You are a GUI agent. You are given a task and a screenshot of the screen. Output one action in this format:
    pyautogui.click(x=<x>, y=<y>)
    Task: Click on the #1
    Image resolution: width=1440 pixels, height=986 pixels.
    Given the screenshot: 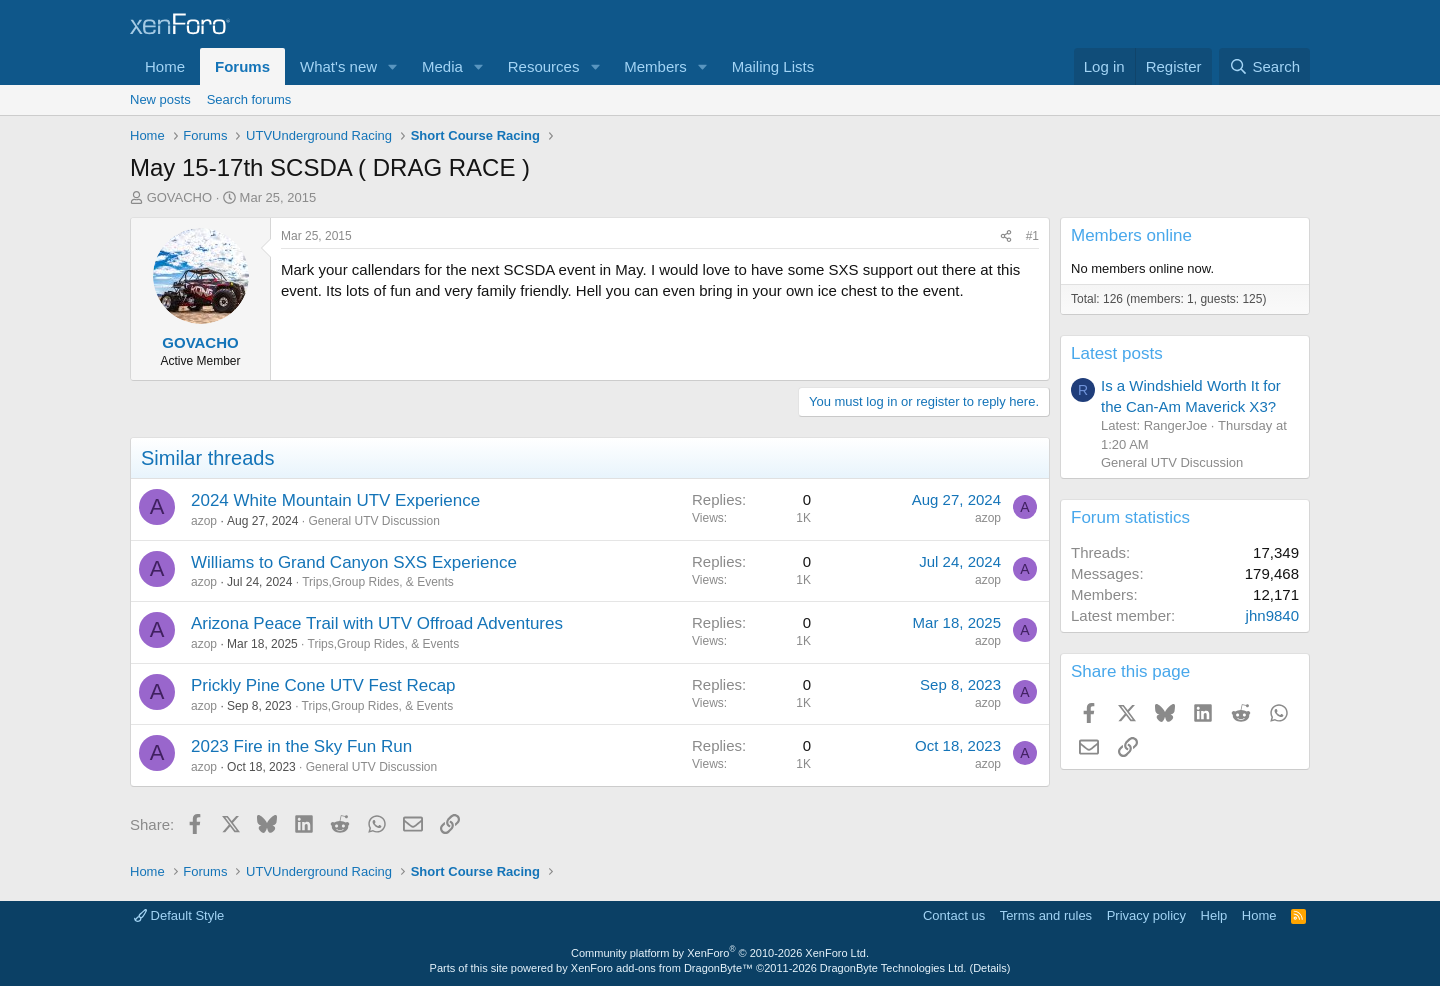 What is the action you would take?
    pyautogui.click(x=1032, y=236)
    